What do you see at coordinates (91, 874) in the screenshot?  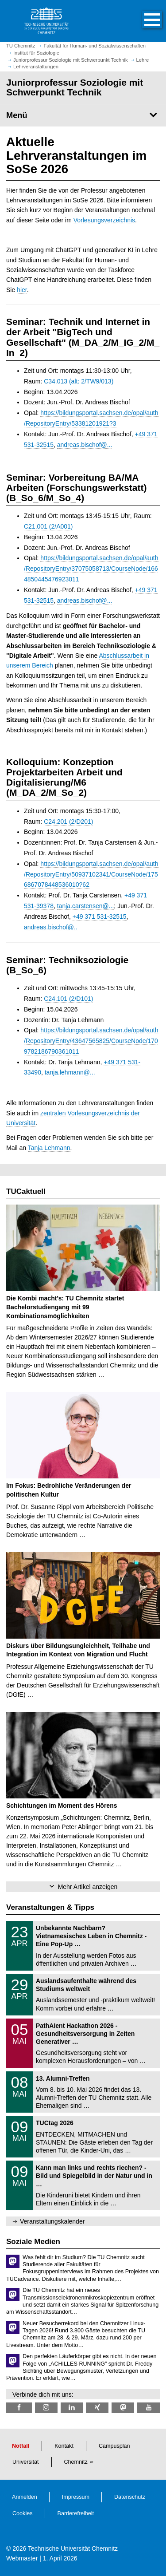 I see `https://bildungsportal.sachsen.de/opal/auth/RepositoryEntry/50937102341/CourseNode/1756867078448536010?62` at bounding box center [91, 874].